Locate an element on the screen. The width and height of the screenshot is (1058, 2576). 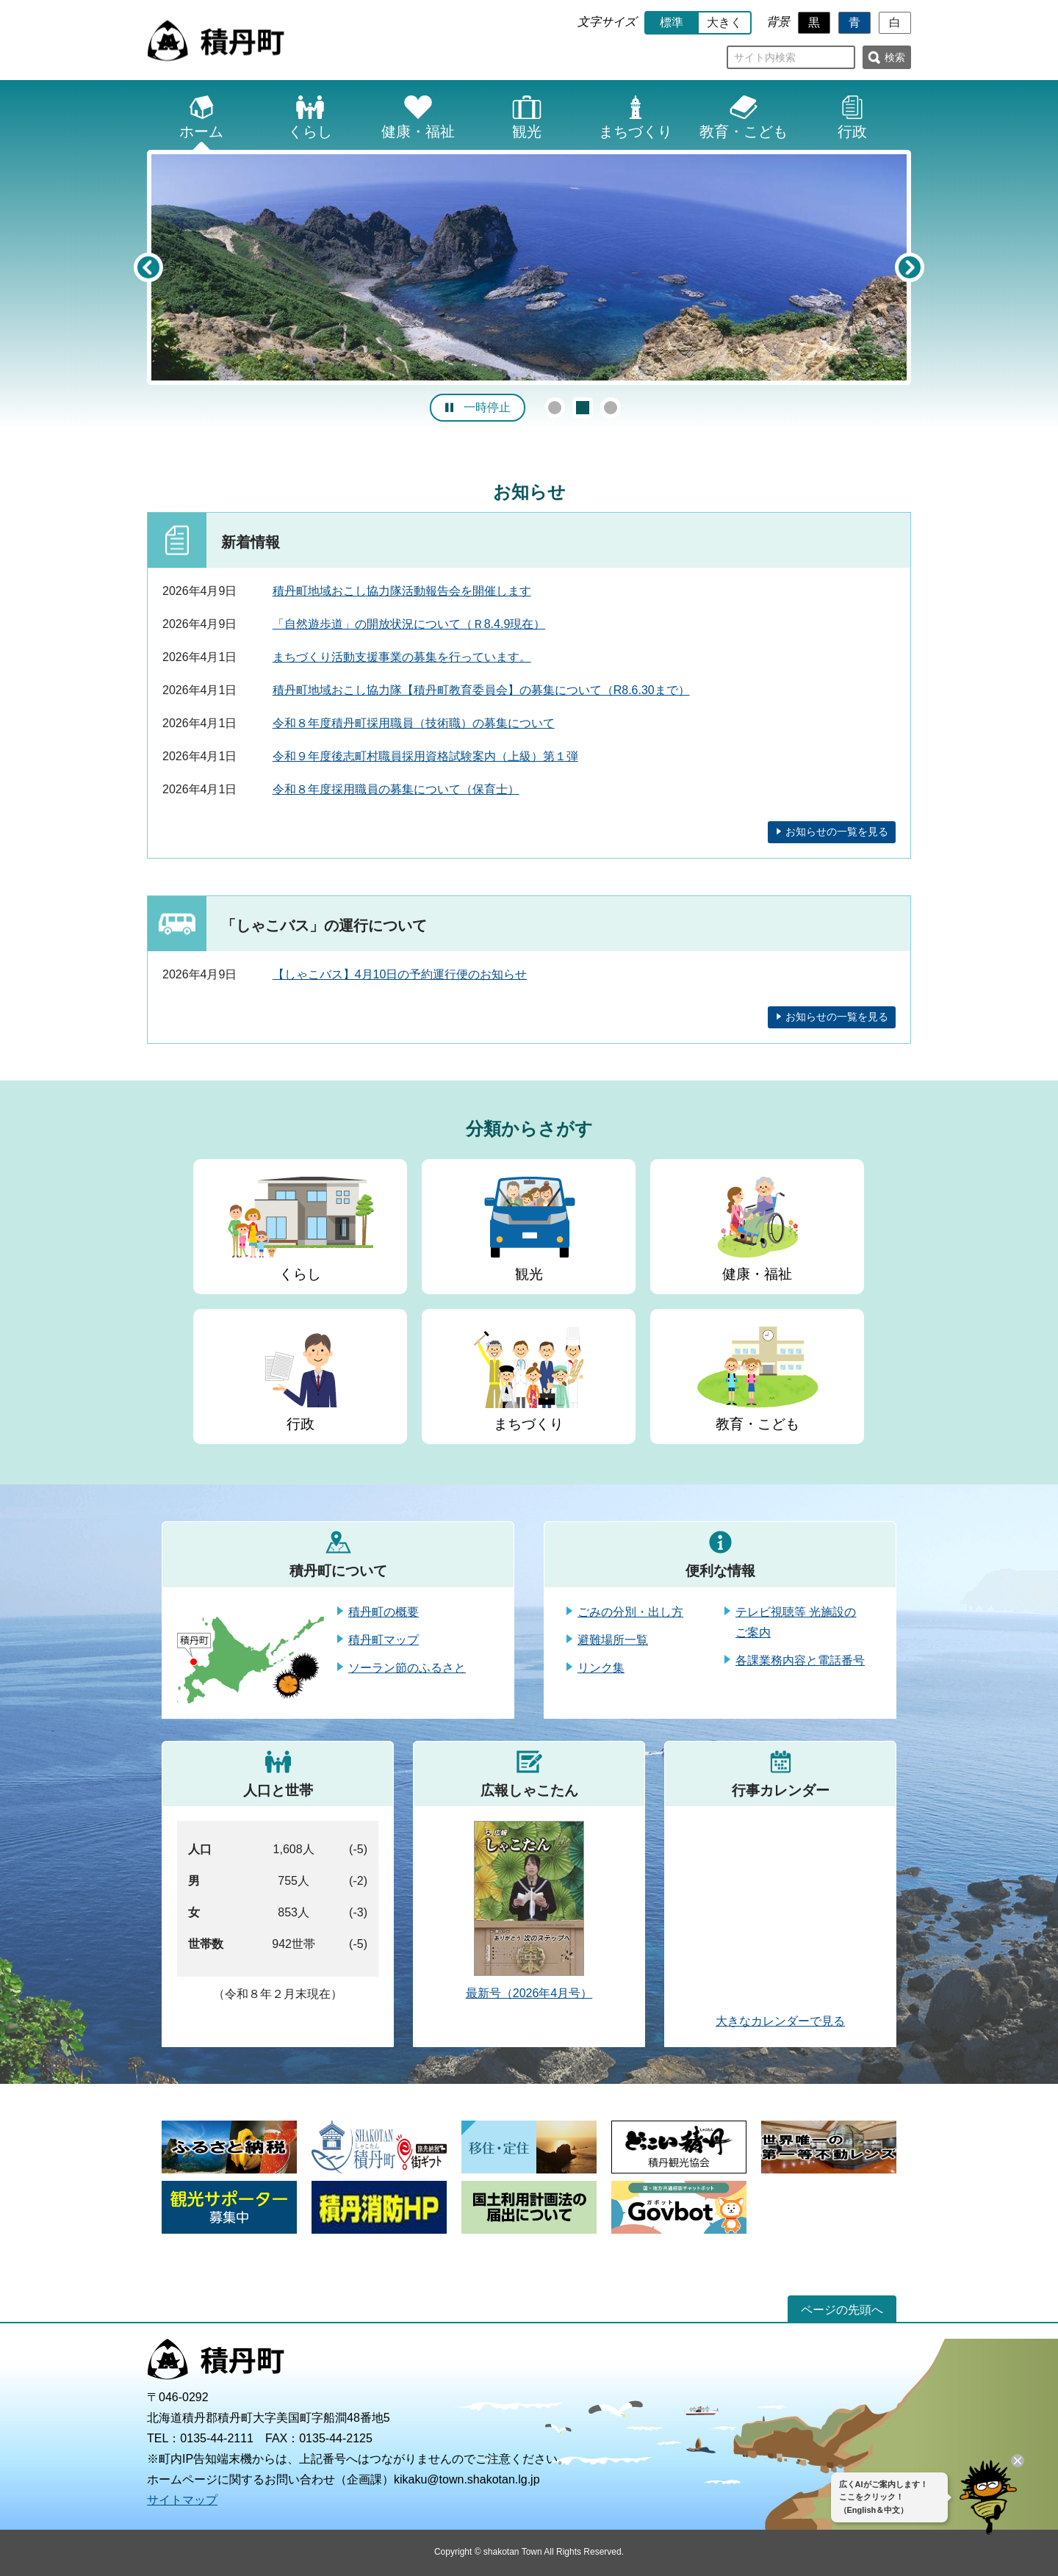
まちづくり活動支援事業の募集を行っています。 is located at coordinates (402, 657).